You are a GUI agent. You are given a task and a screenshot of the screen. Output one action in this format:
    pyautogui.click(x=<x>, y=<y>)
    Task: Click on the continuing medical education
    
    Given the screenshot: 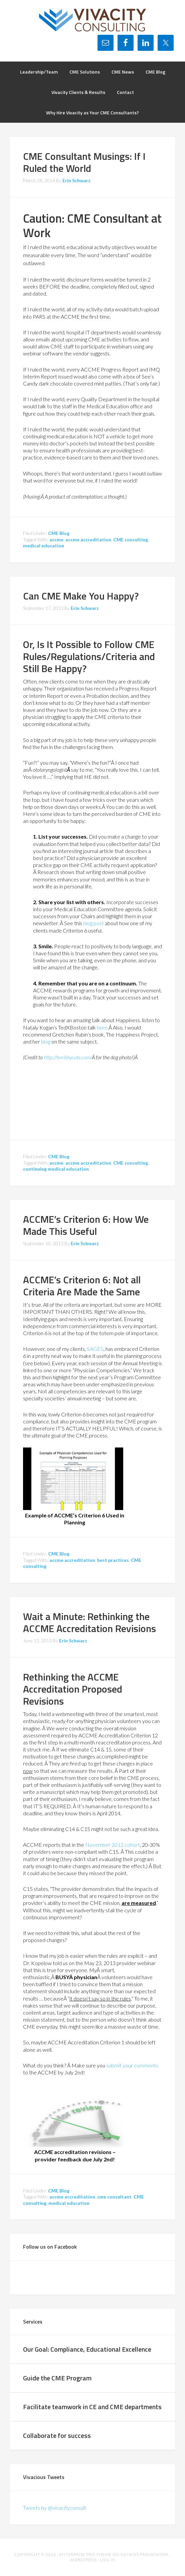 What is the action you would take?
    pyautogui.click(x=56, y=1169)
    